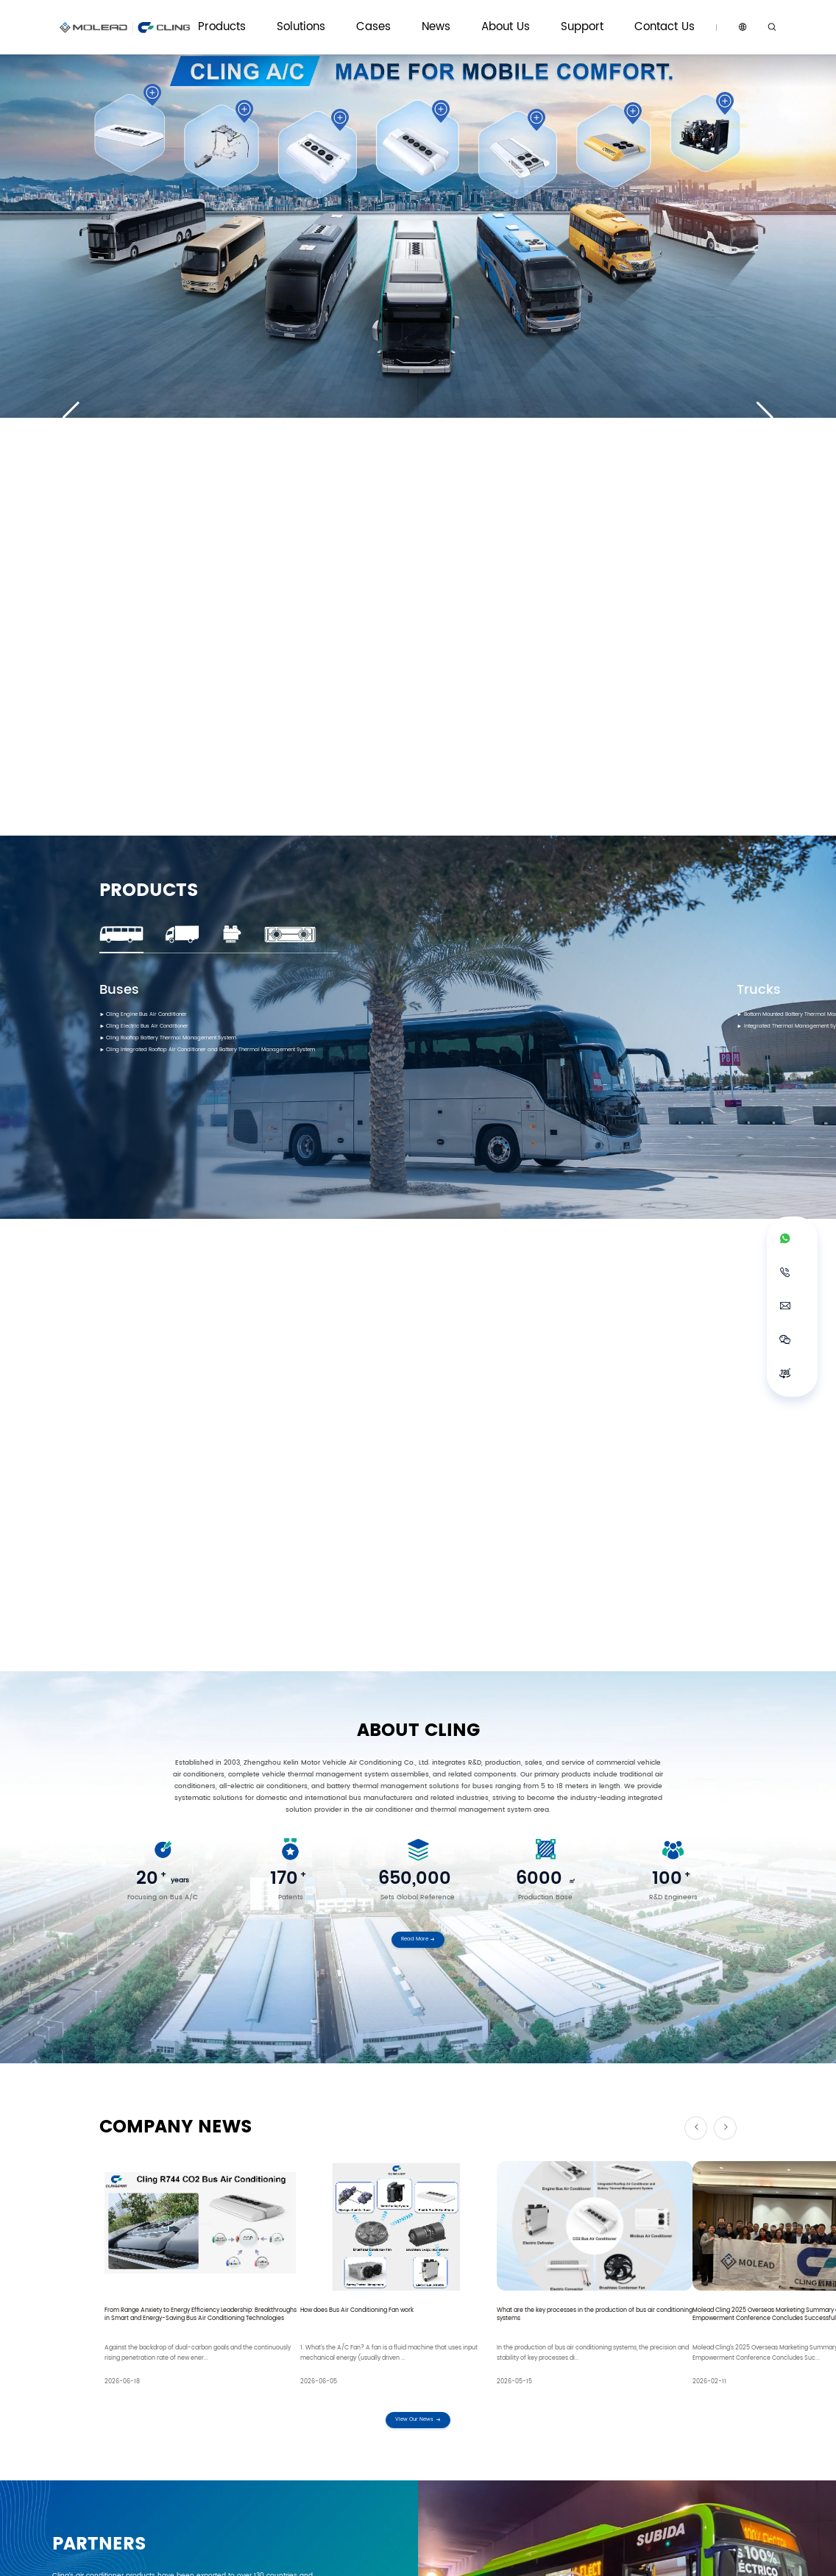  I want to click on Service Philosophy, so click(609, 2397).